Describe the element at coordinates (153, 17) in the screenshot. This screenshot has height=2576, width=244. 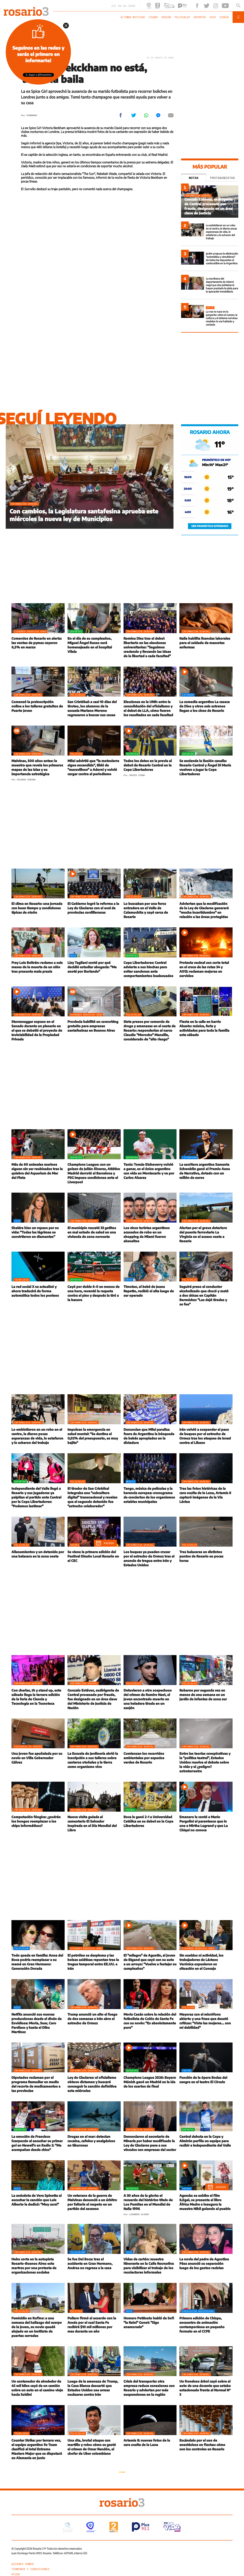
I see `Ciudad` at that location.